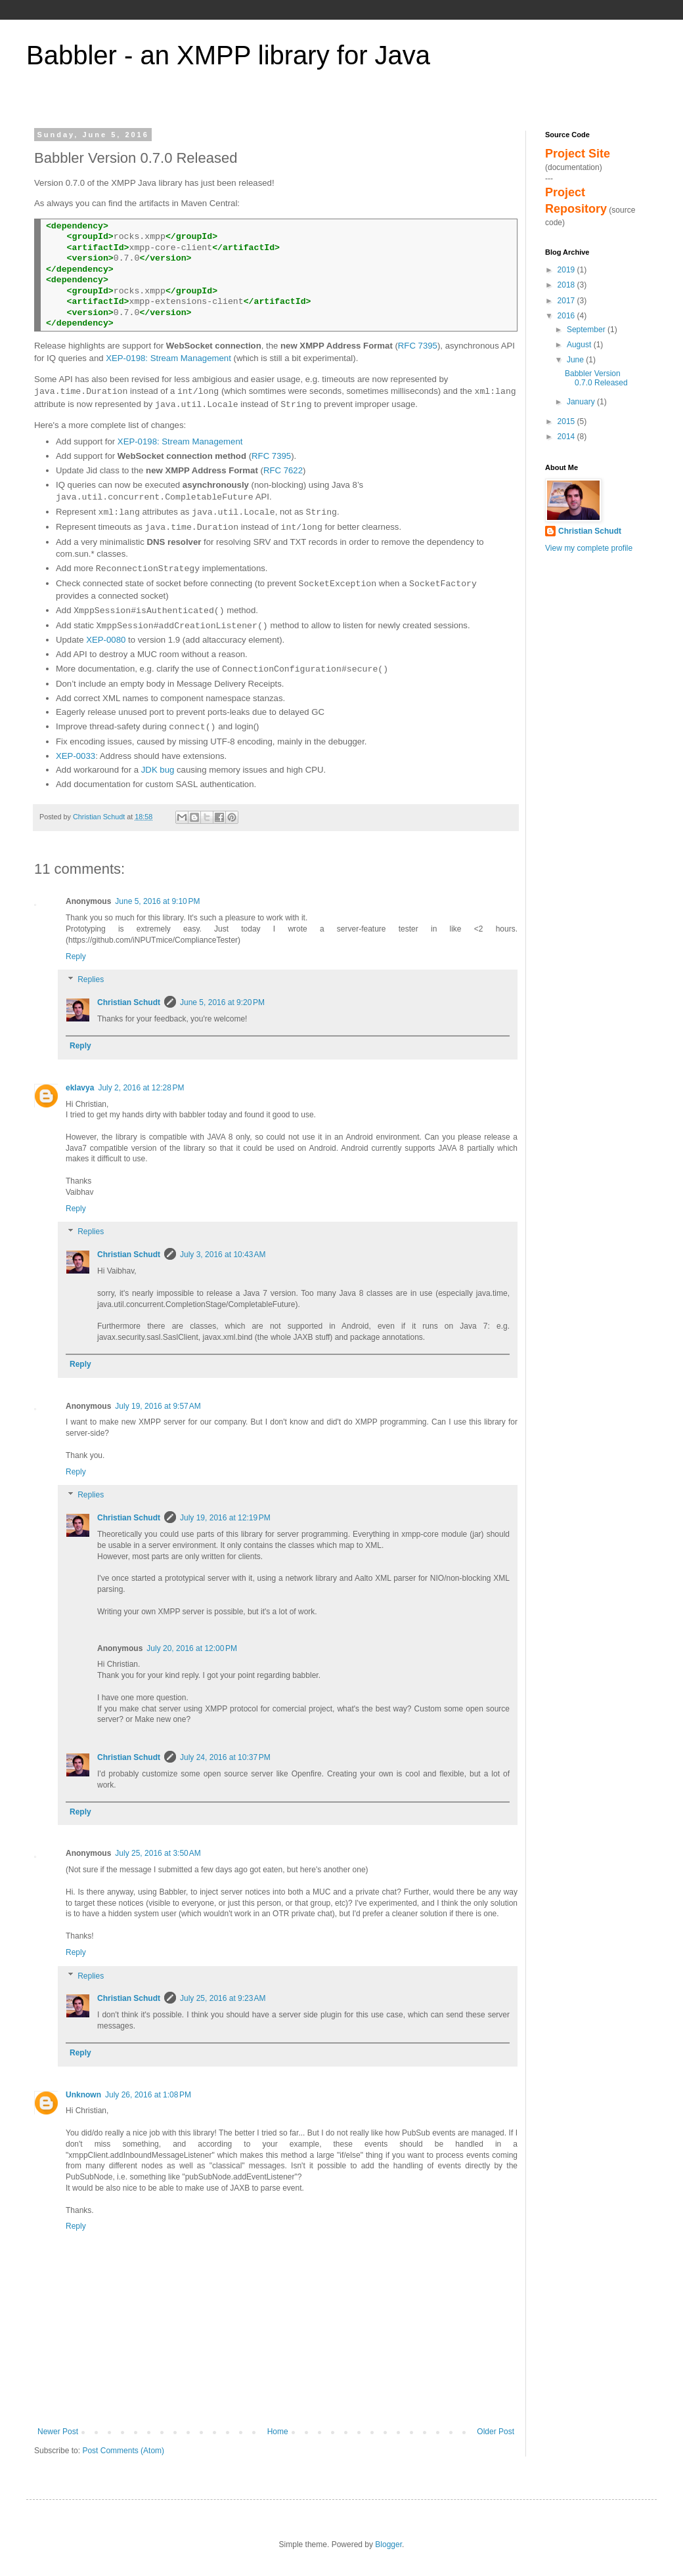 This screenshot has width=683, height=2576. What do you see at coordinates (83, 2094) in the screenshot?
I see `Unknown` at bounding box center [83, 2094].